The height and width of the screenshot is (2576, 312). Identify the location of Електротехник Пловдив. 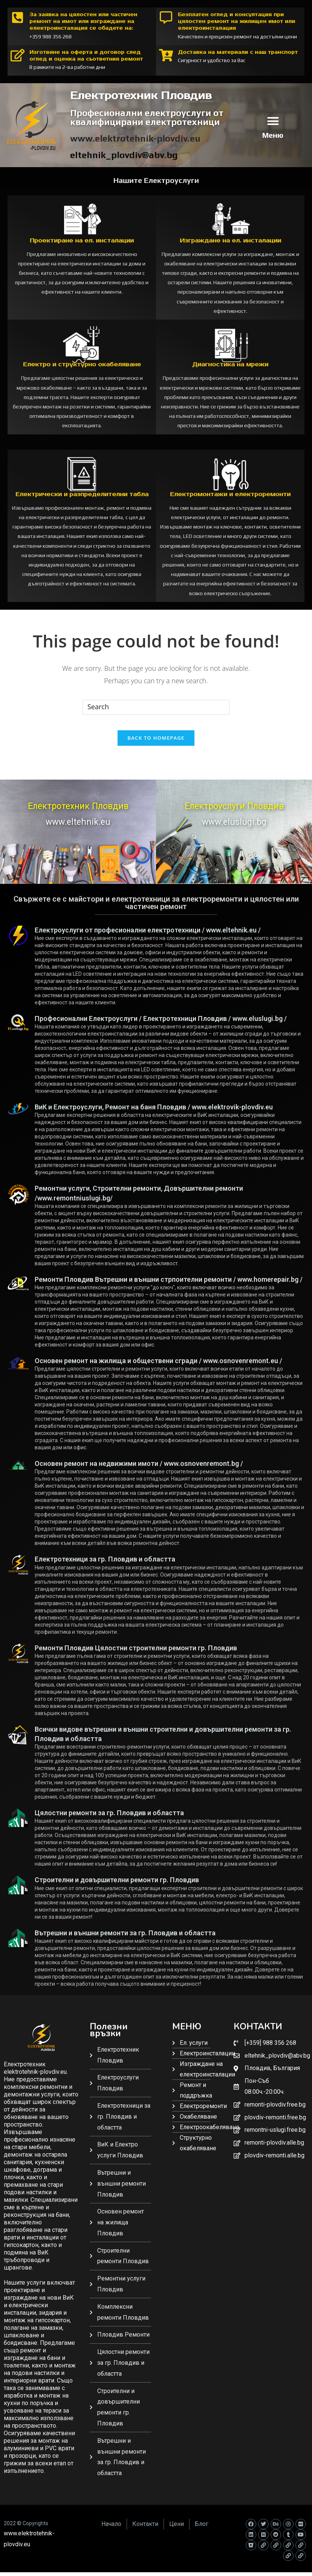
(78, 813).